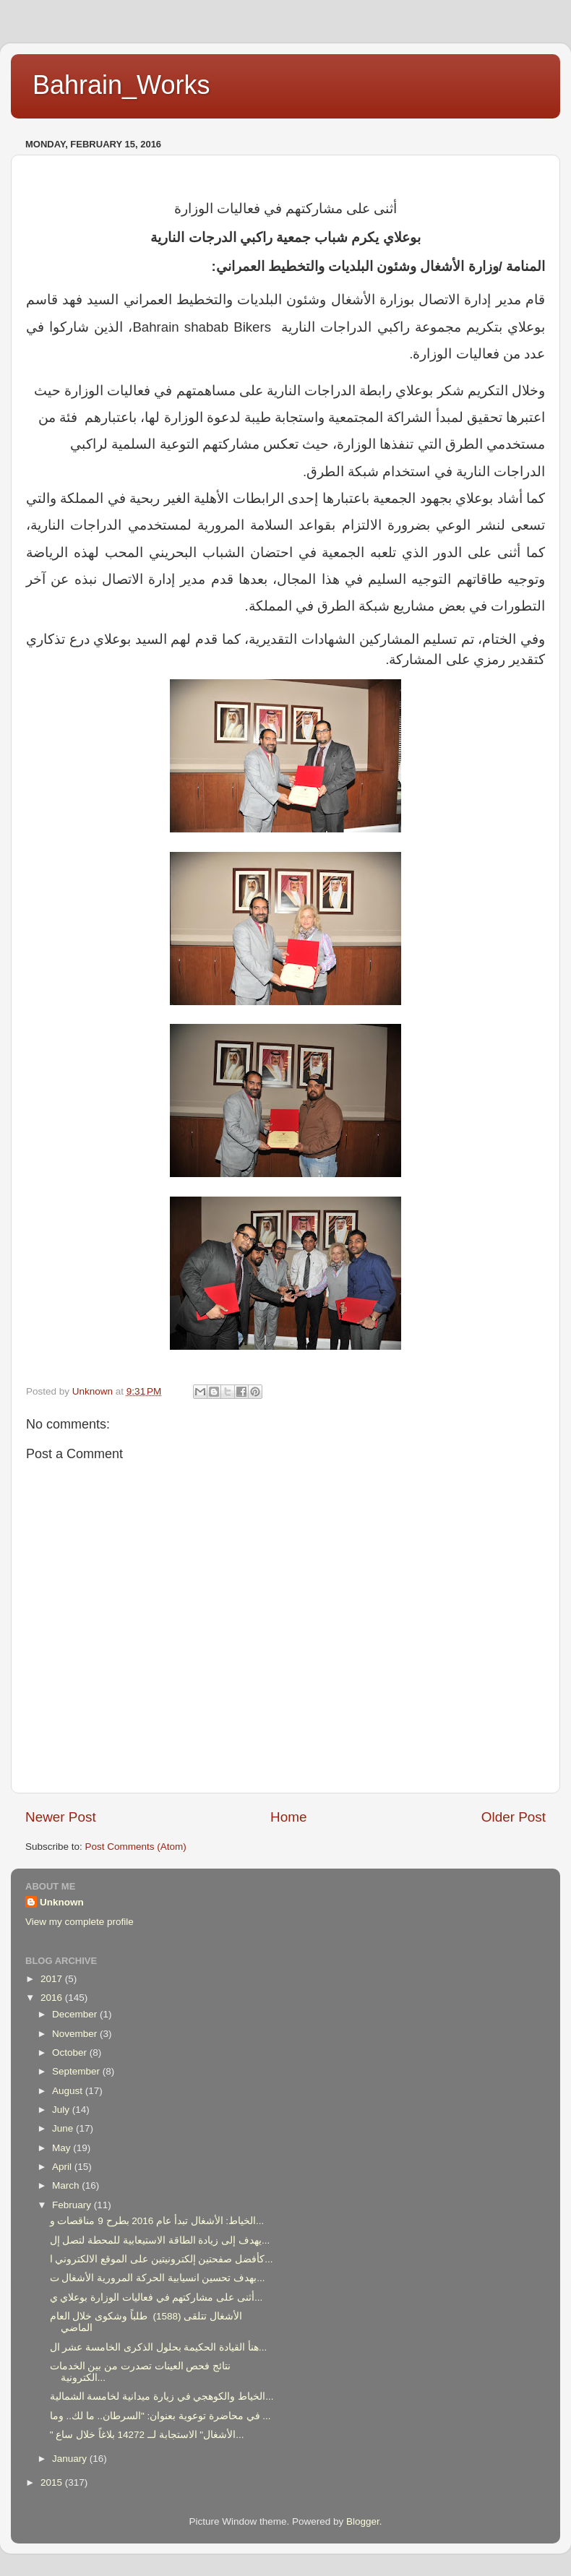 This screenshot has height=2576, width=571. Describe the element at coordinates (76, 2033) in the screenshot. I see `November` at that location.